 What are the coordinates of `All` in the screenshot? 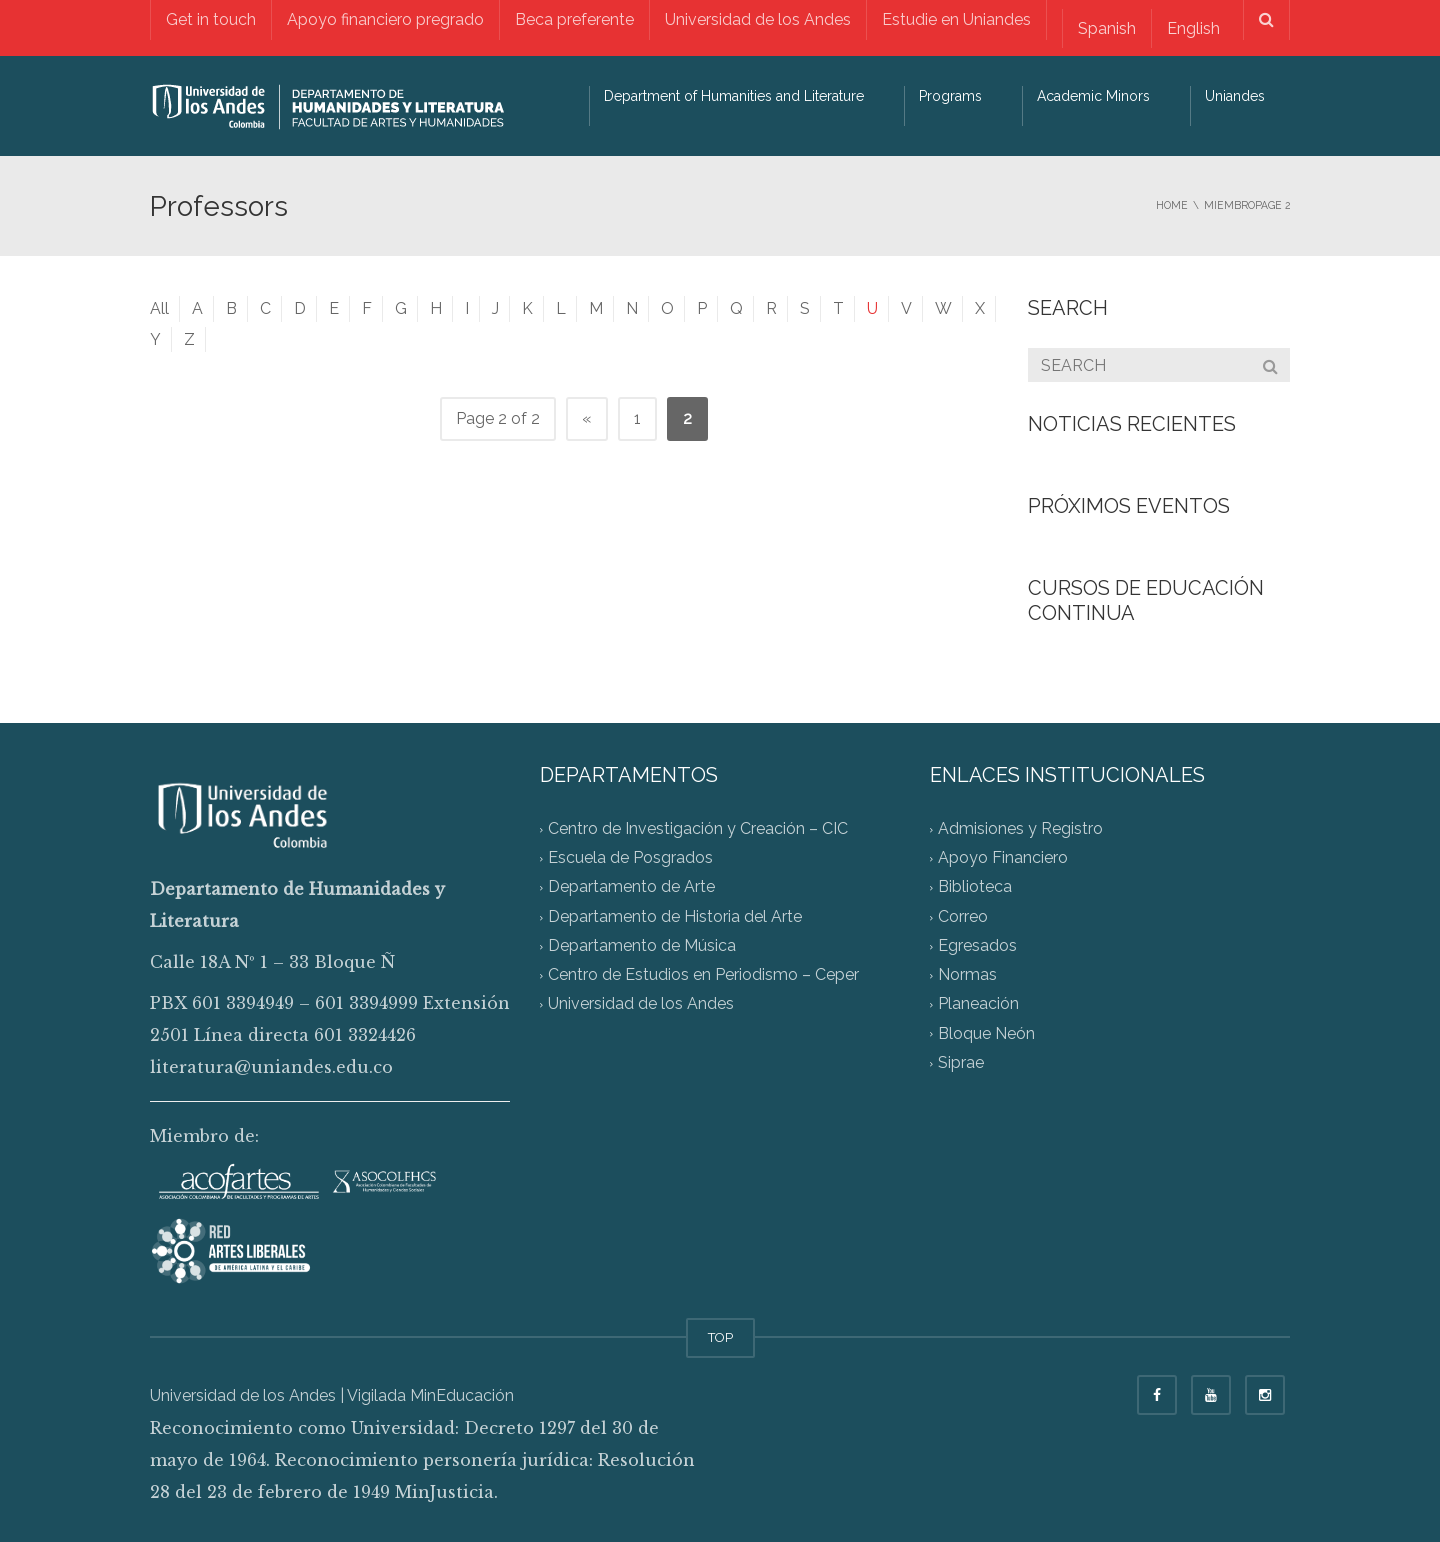 It's located at (159, 308).